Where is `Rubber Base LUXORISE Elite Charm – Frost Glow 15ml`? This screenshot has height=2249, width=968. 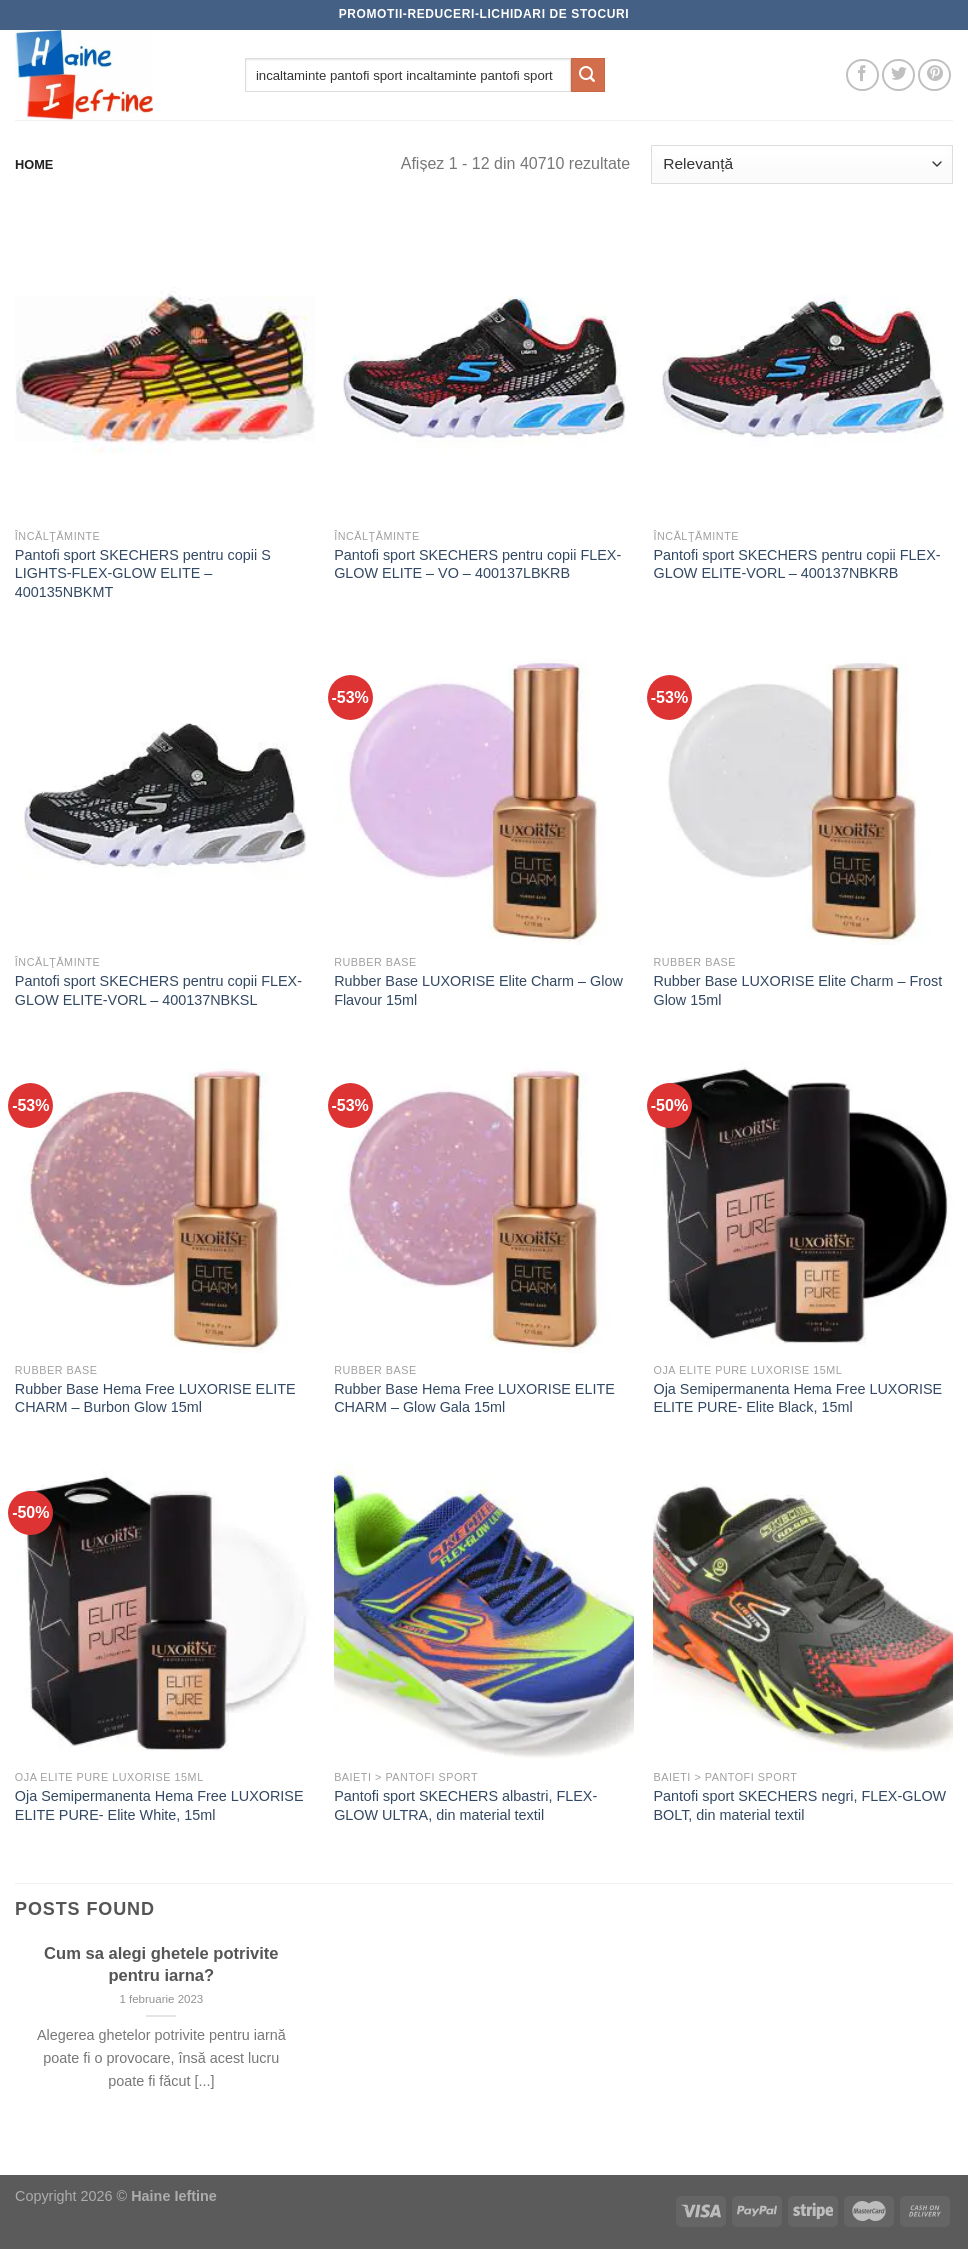 Rubber Base LUXORISE Elite Charm – Frost Glow 15ml is located at coordinates (797, 990).